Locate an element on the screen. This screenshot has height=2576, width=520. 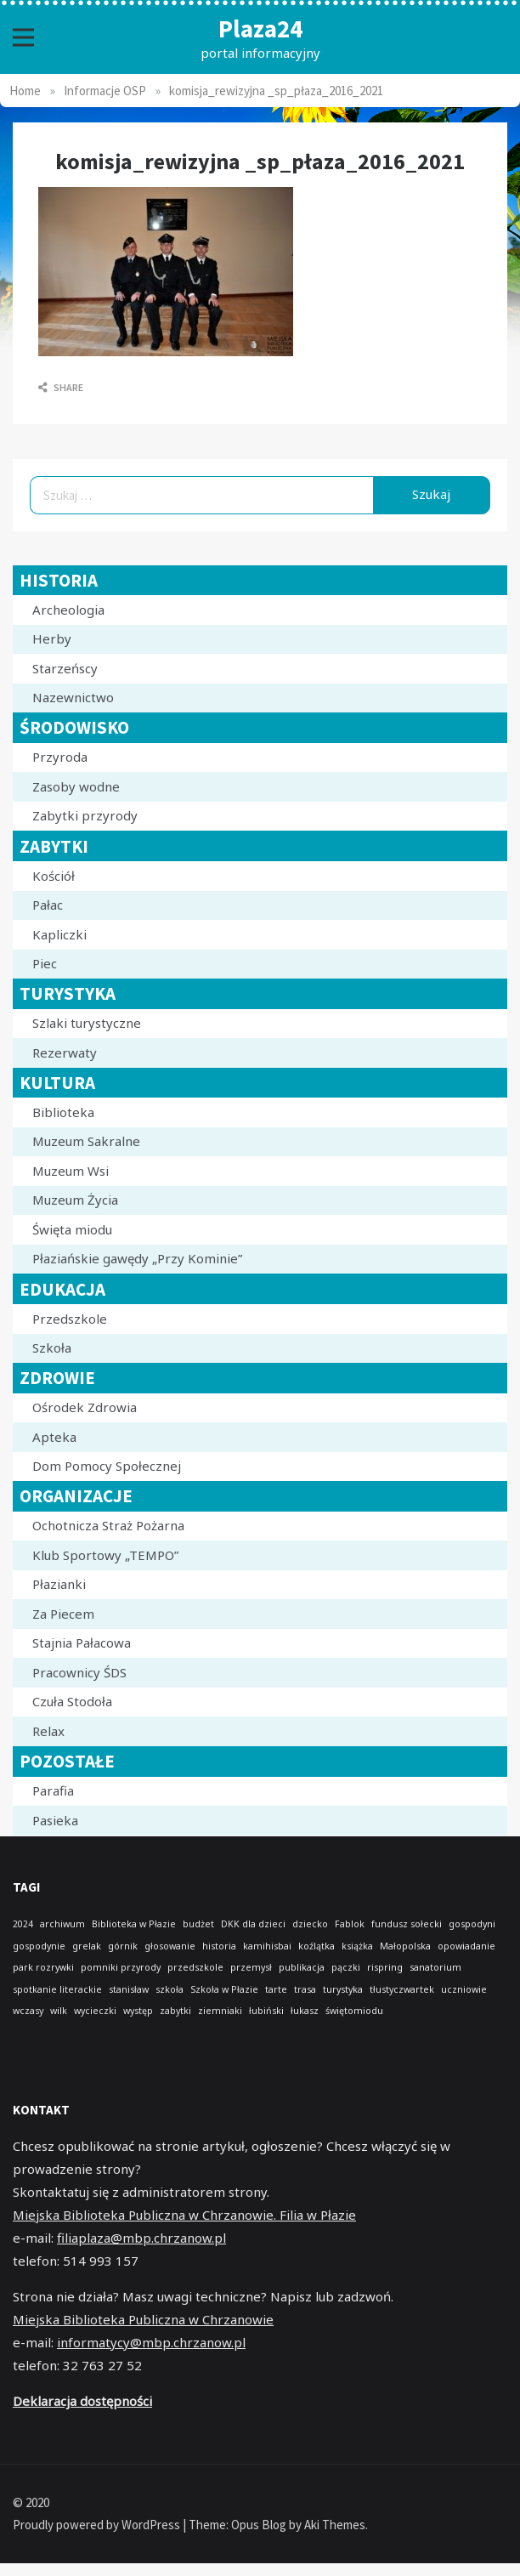
pączki [pączki (1 element)] is located at coordinates (345, 1967).